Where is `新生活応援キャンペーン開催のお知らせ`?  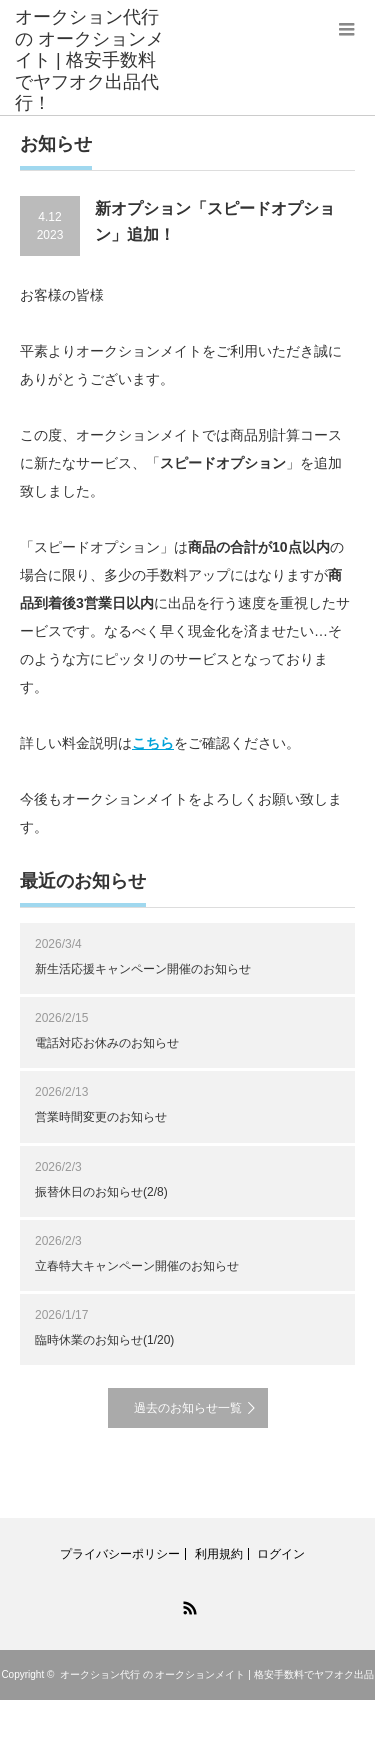 新生活応援キャンペーン開催のお知らせ is located at coordinates (143, 969).